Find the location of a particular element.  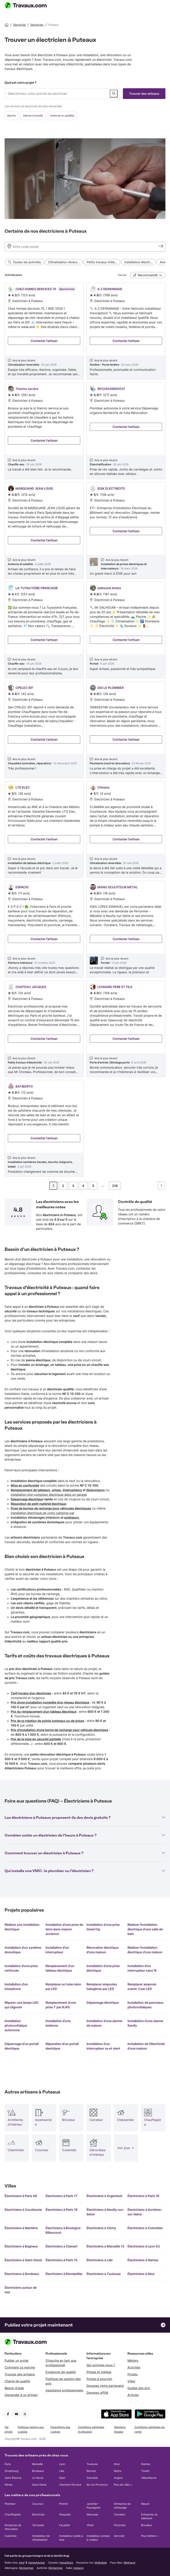

Trouver des artisans is located at coordinates (144, 94).